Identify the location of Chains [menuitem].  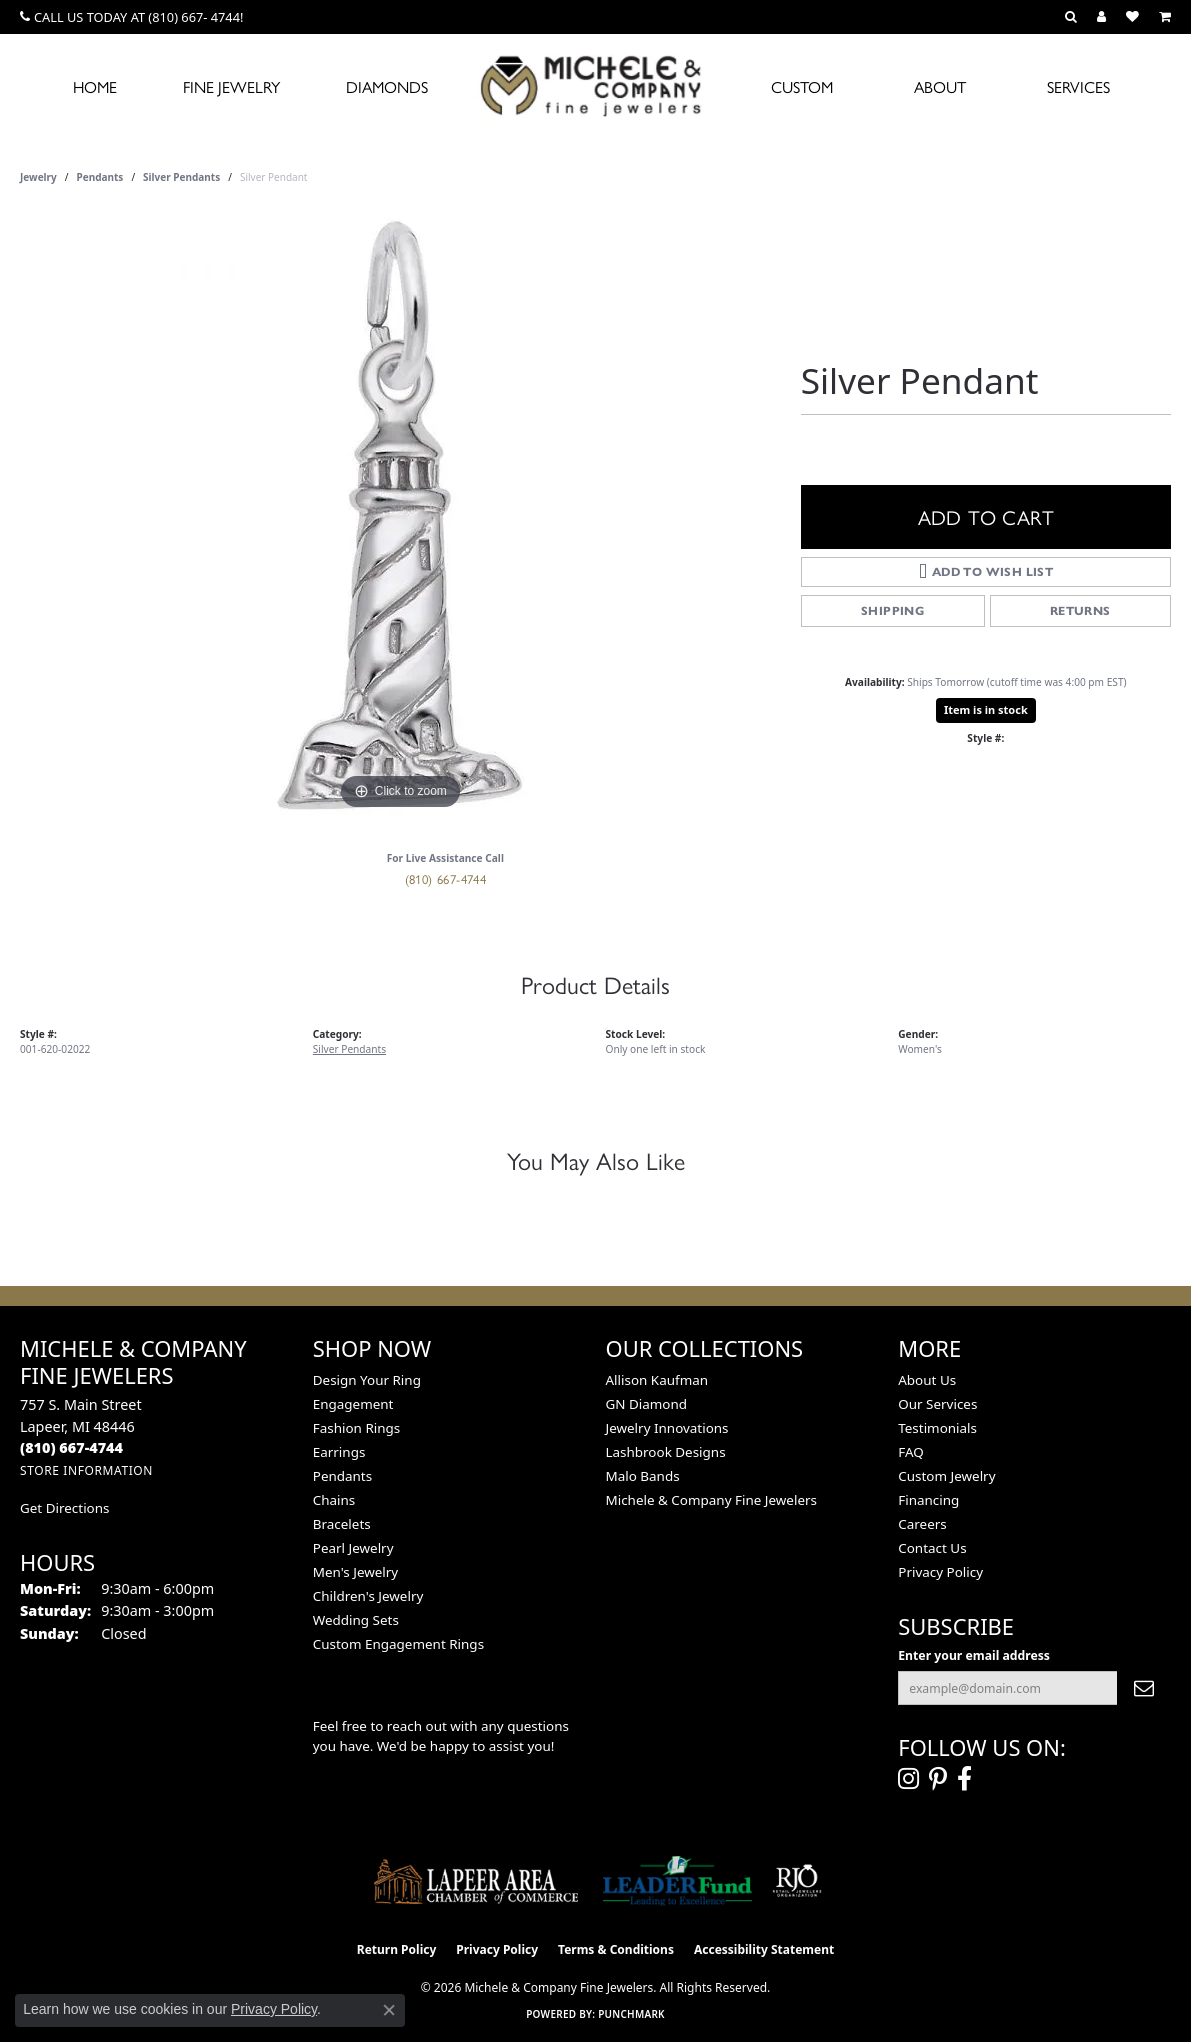
(334, 1500).